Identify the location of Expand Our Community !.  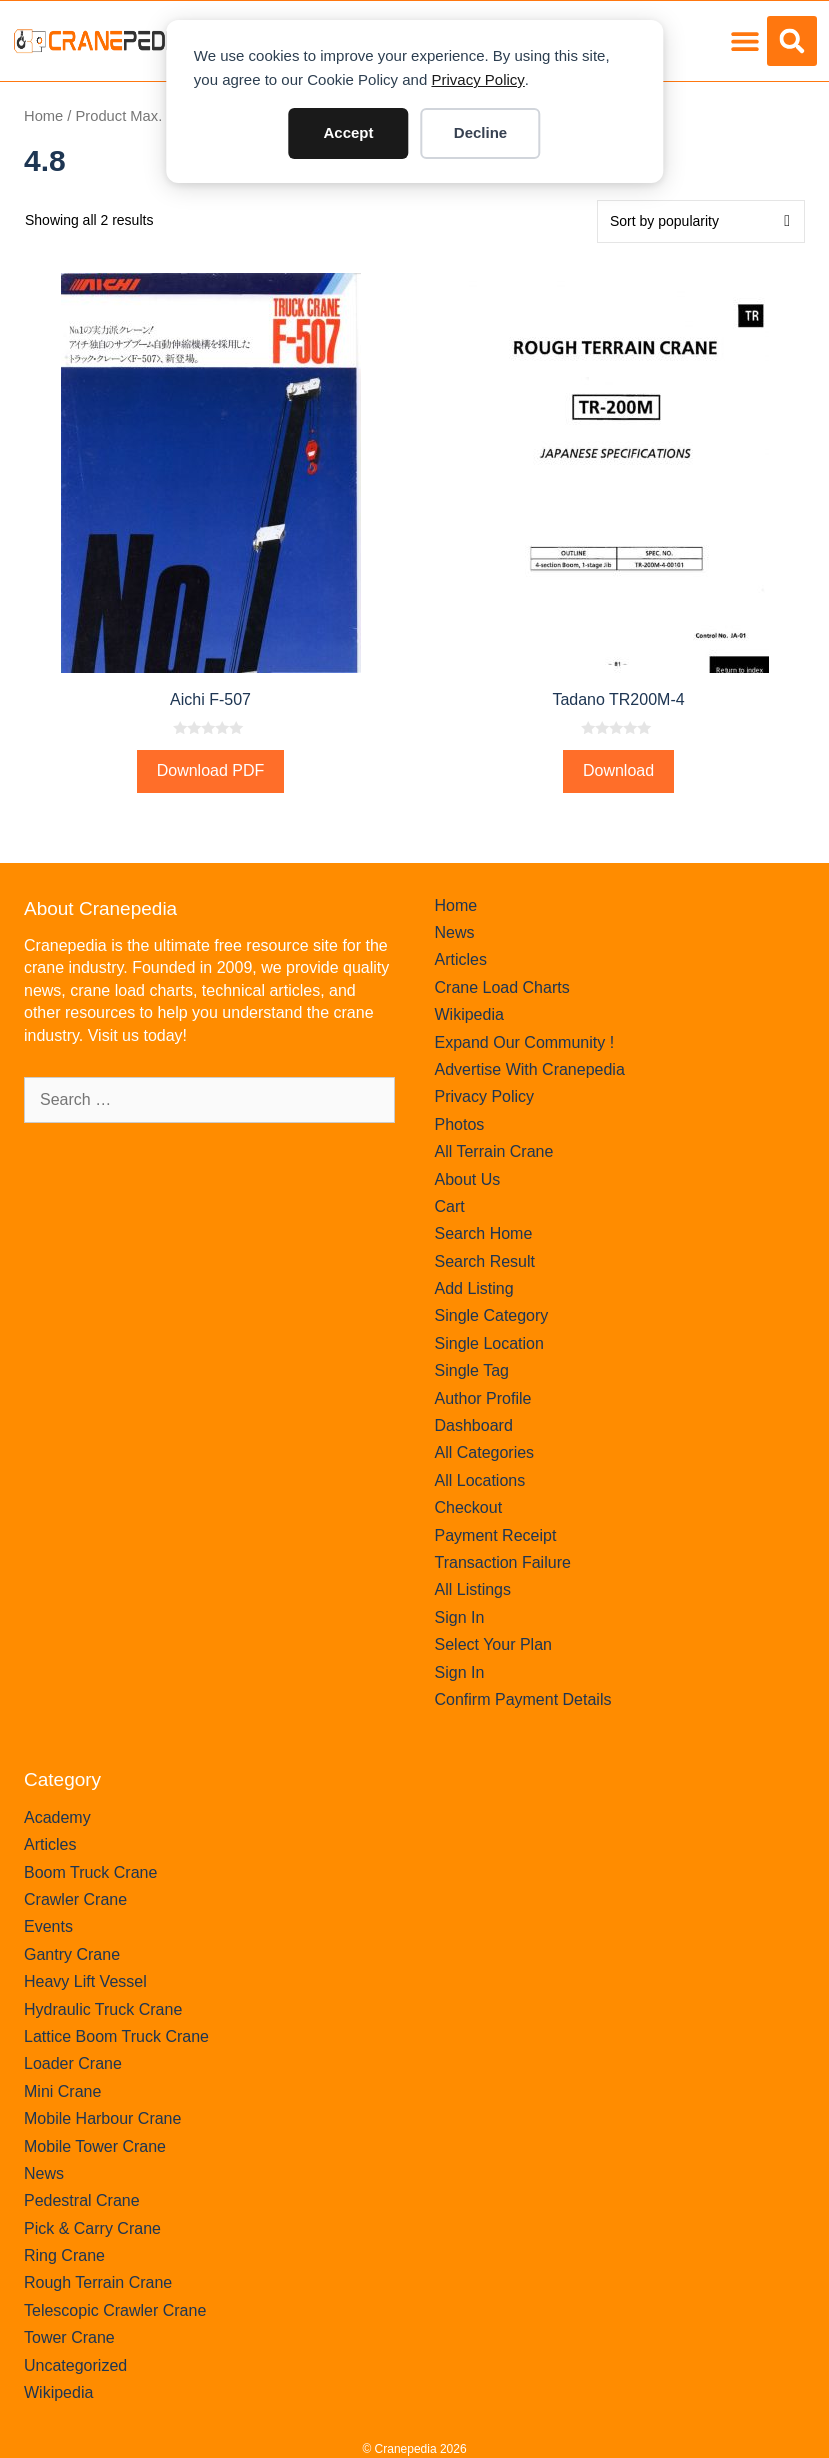
(525, 1042).